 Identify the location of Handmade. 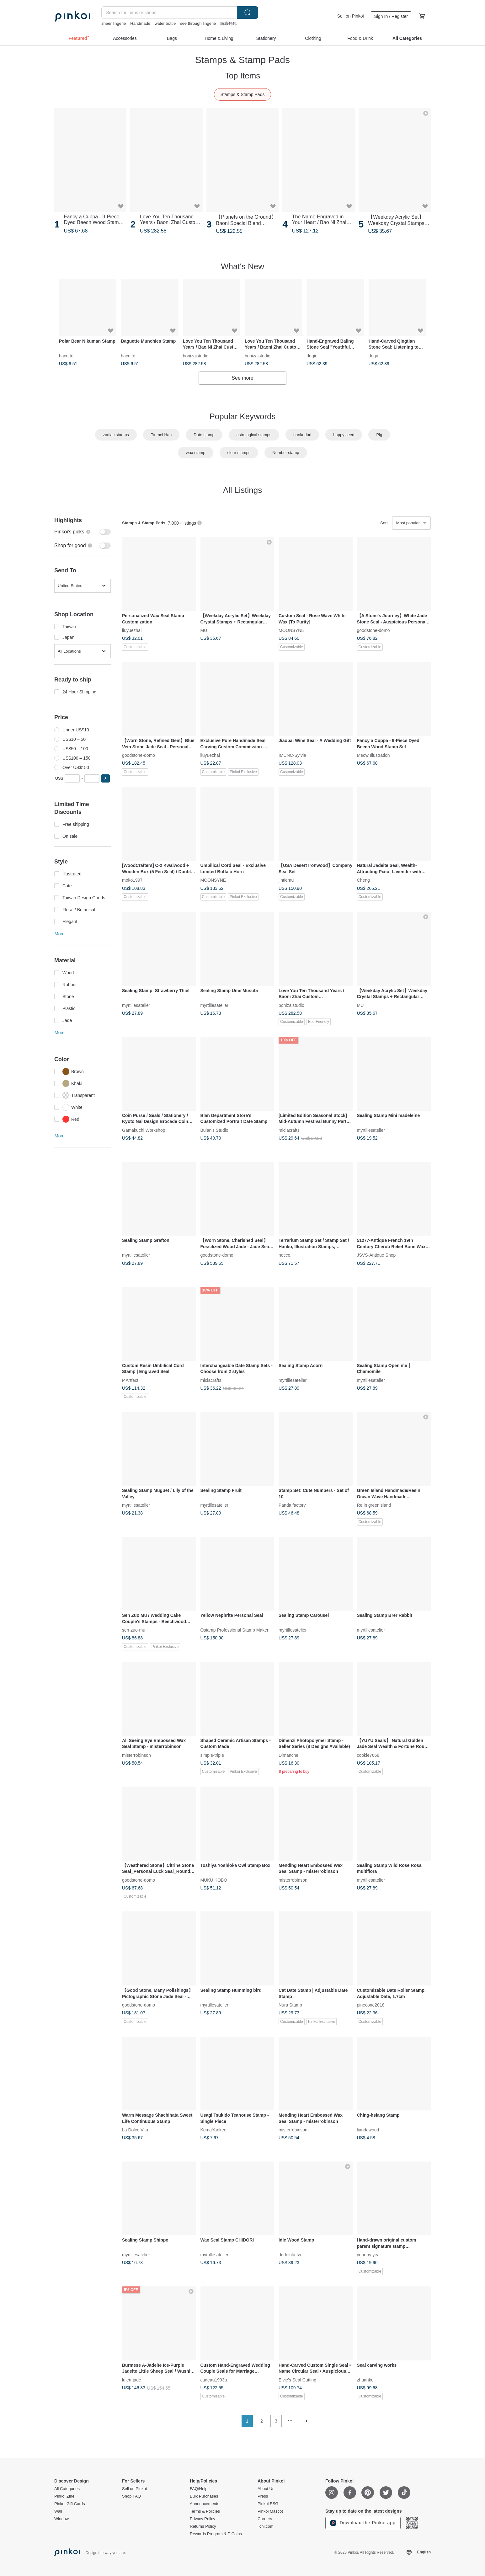
(140, 23).